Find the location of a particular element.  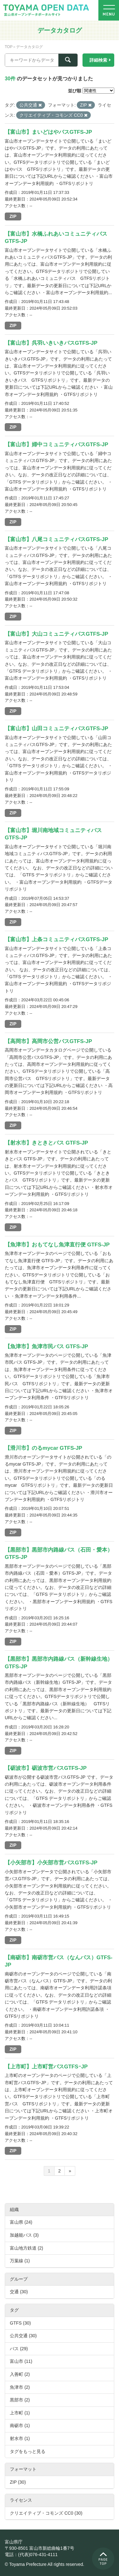

TOP is located at coordinates (8, 47).